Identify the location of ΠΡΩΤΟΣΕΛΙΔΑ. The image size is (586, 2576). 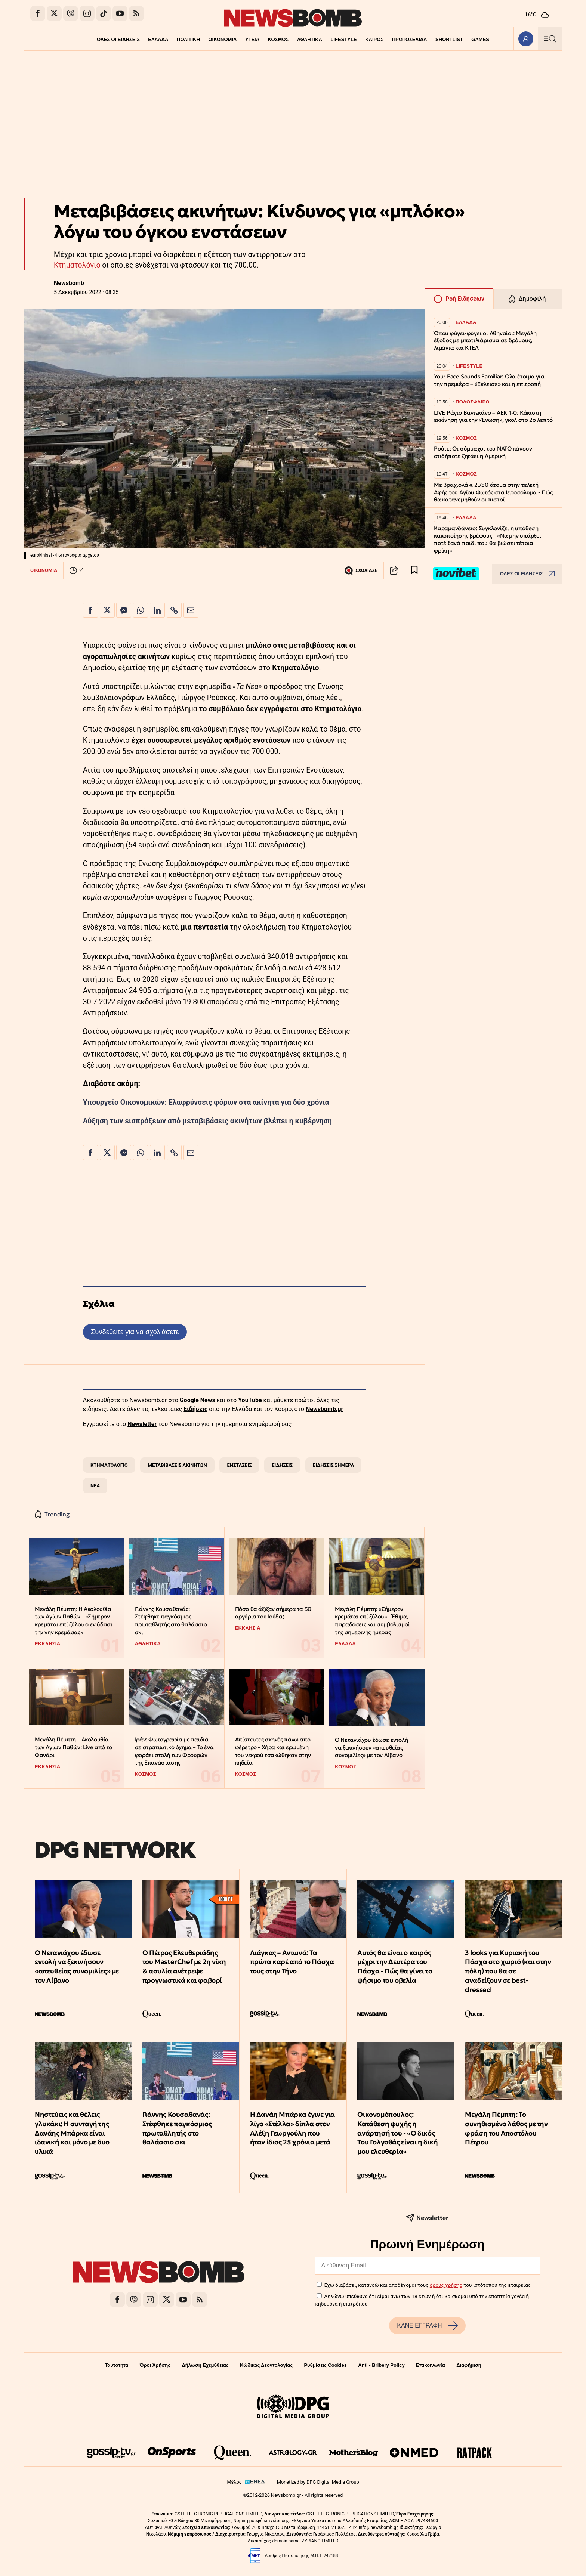
(410, 39).